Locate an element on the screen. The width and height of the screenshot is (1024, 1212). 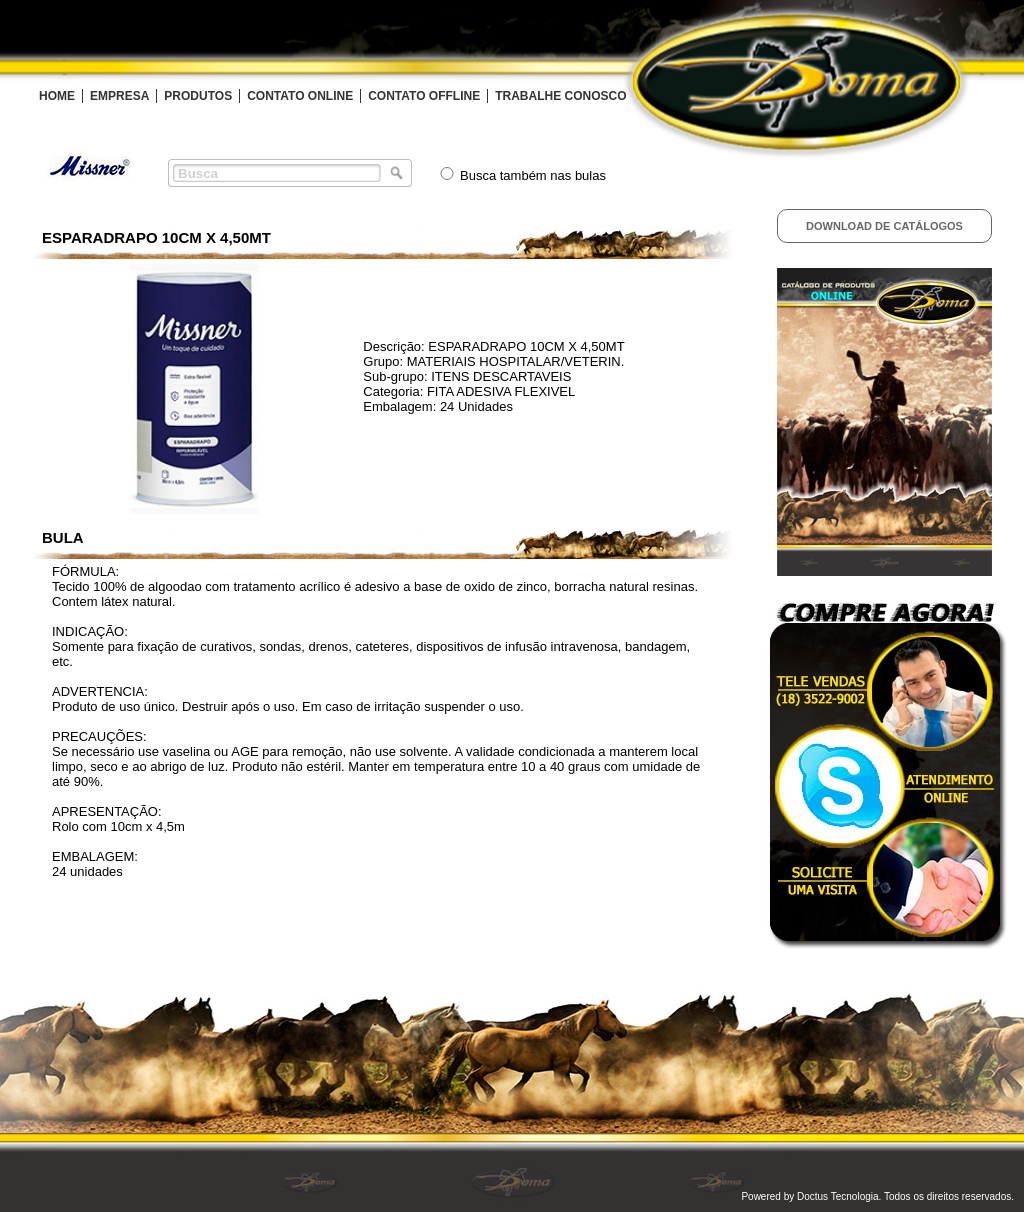
Doctus Tecnologia is located at coordinates (838, 1196).